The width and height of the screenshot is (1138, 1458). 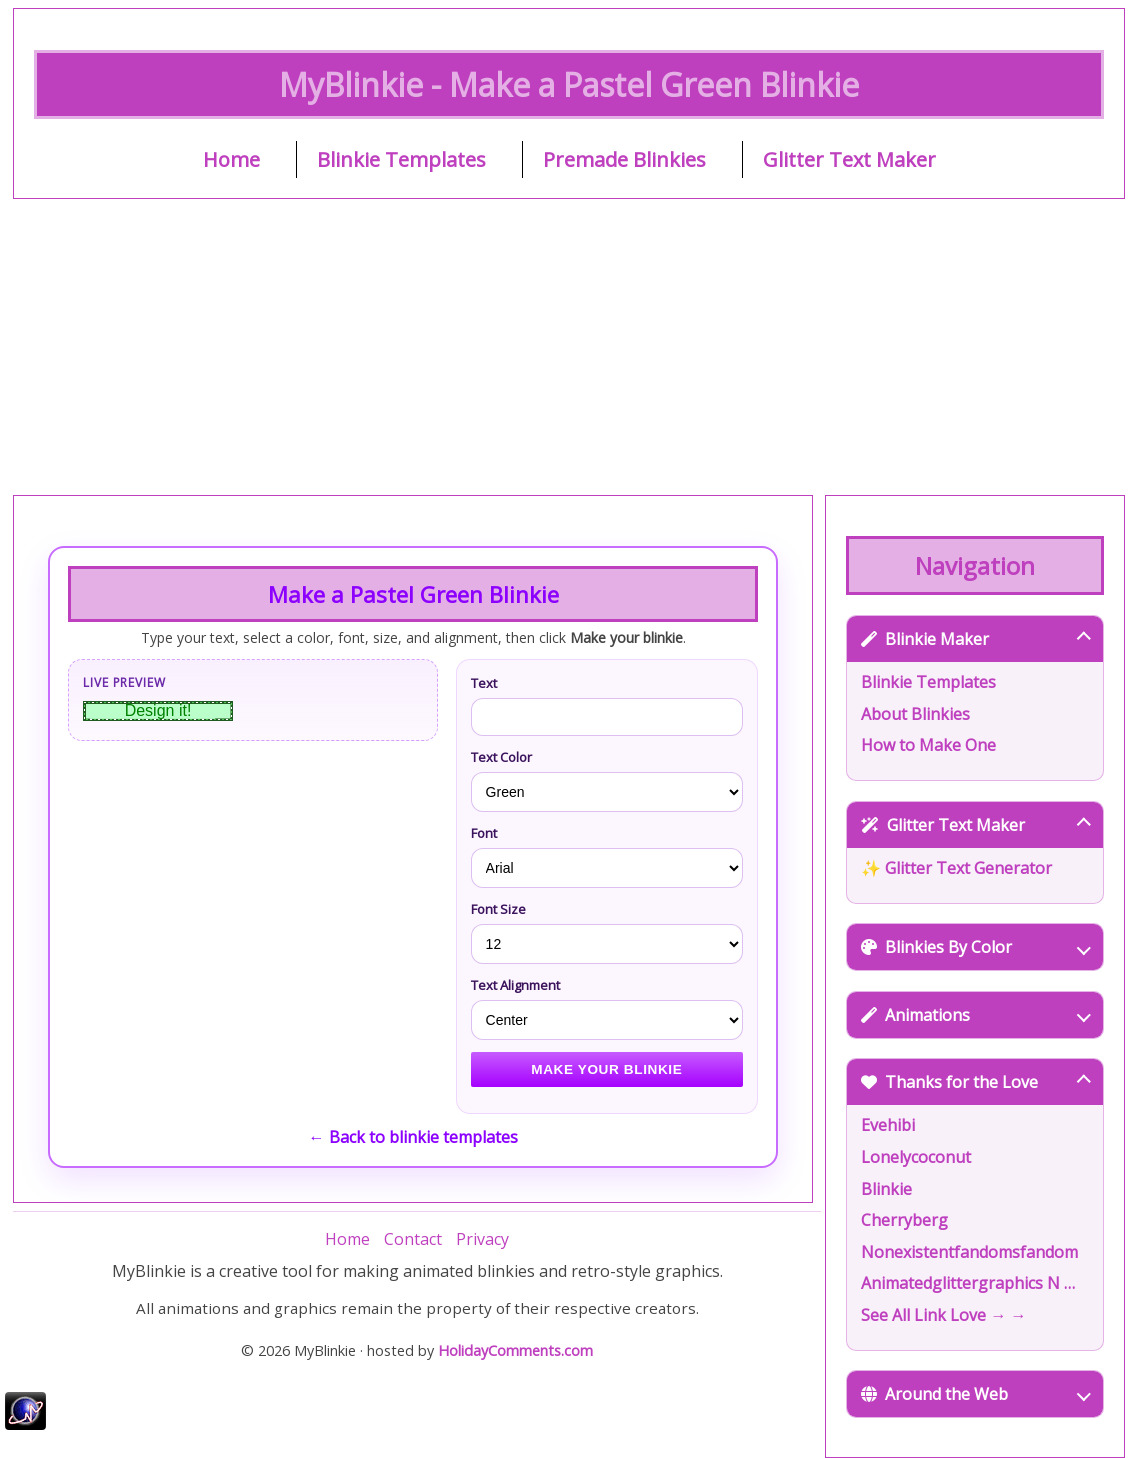 What do you see at coordinates (484, 833) in the screenshot?
I see `Font` at bounding box center [484, 833].